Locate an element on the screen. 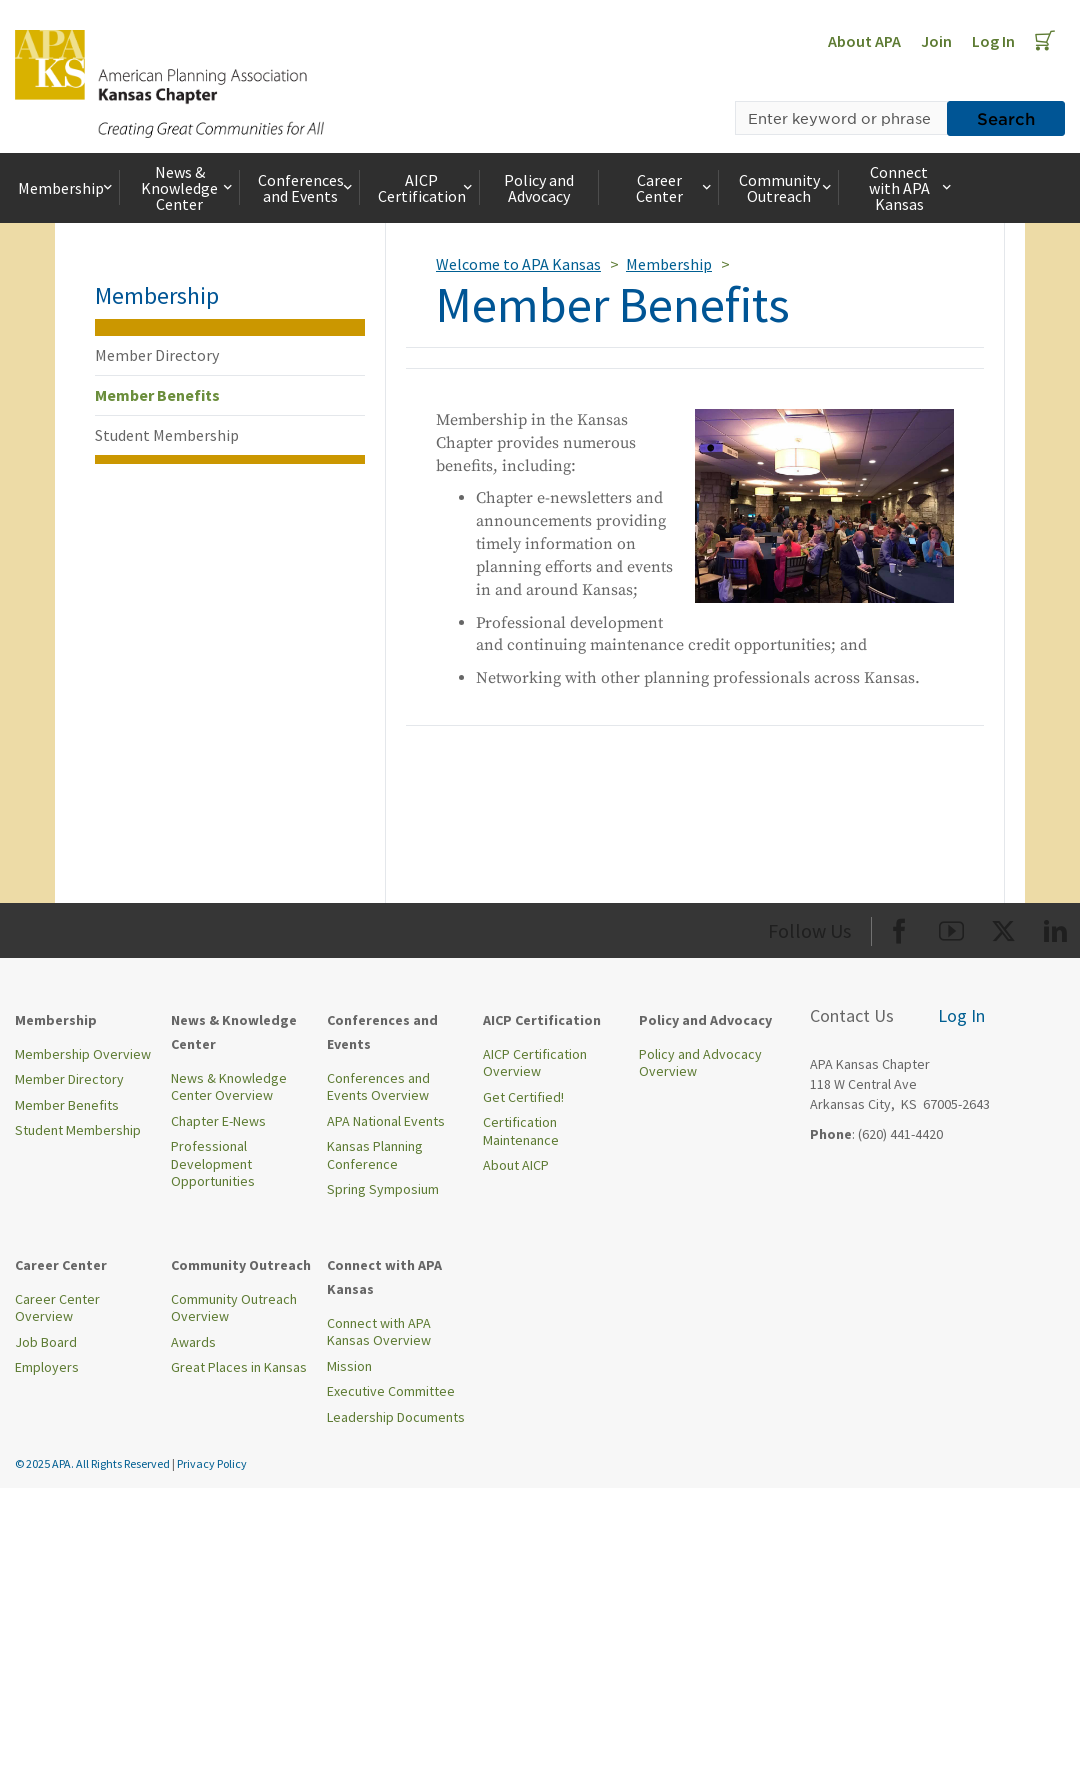 This screenshot has width=1080, height=1790. Membership Overview is located at coordinates (83, 1054).